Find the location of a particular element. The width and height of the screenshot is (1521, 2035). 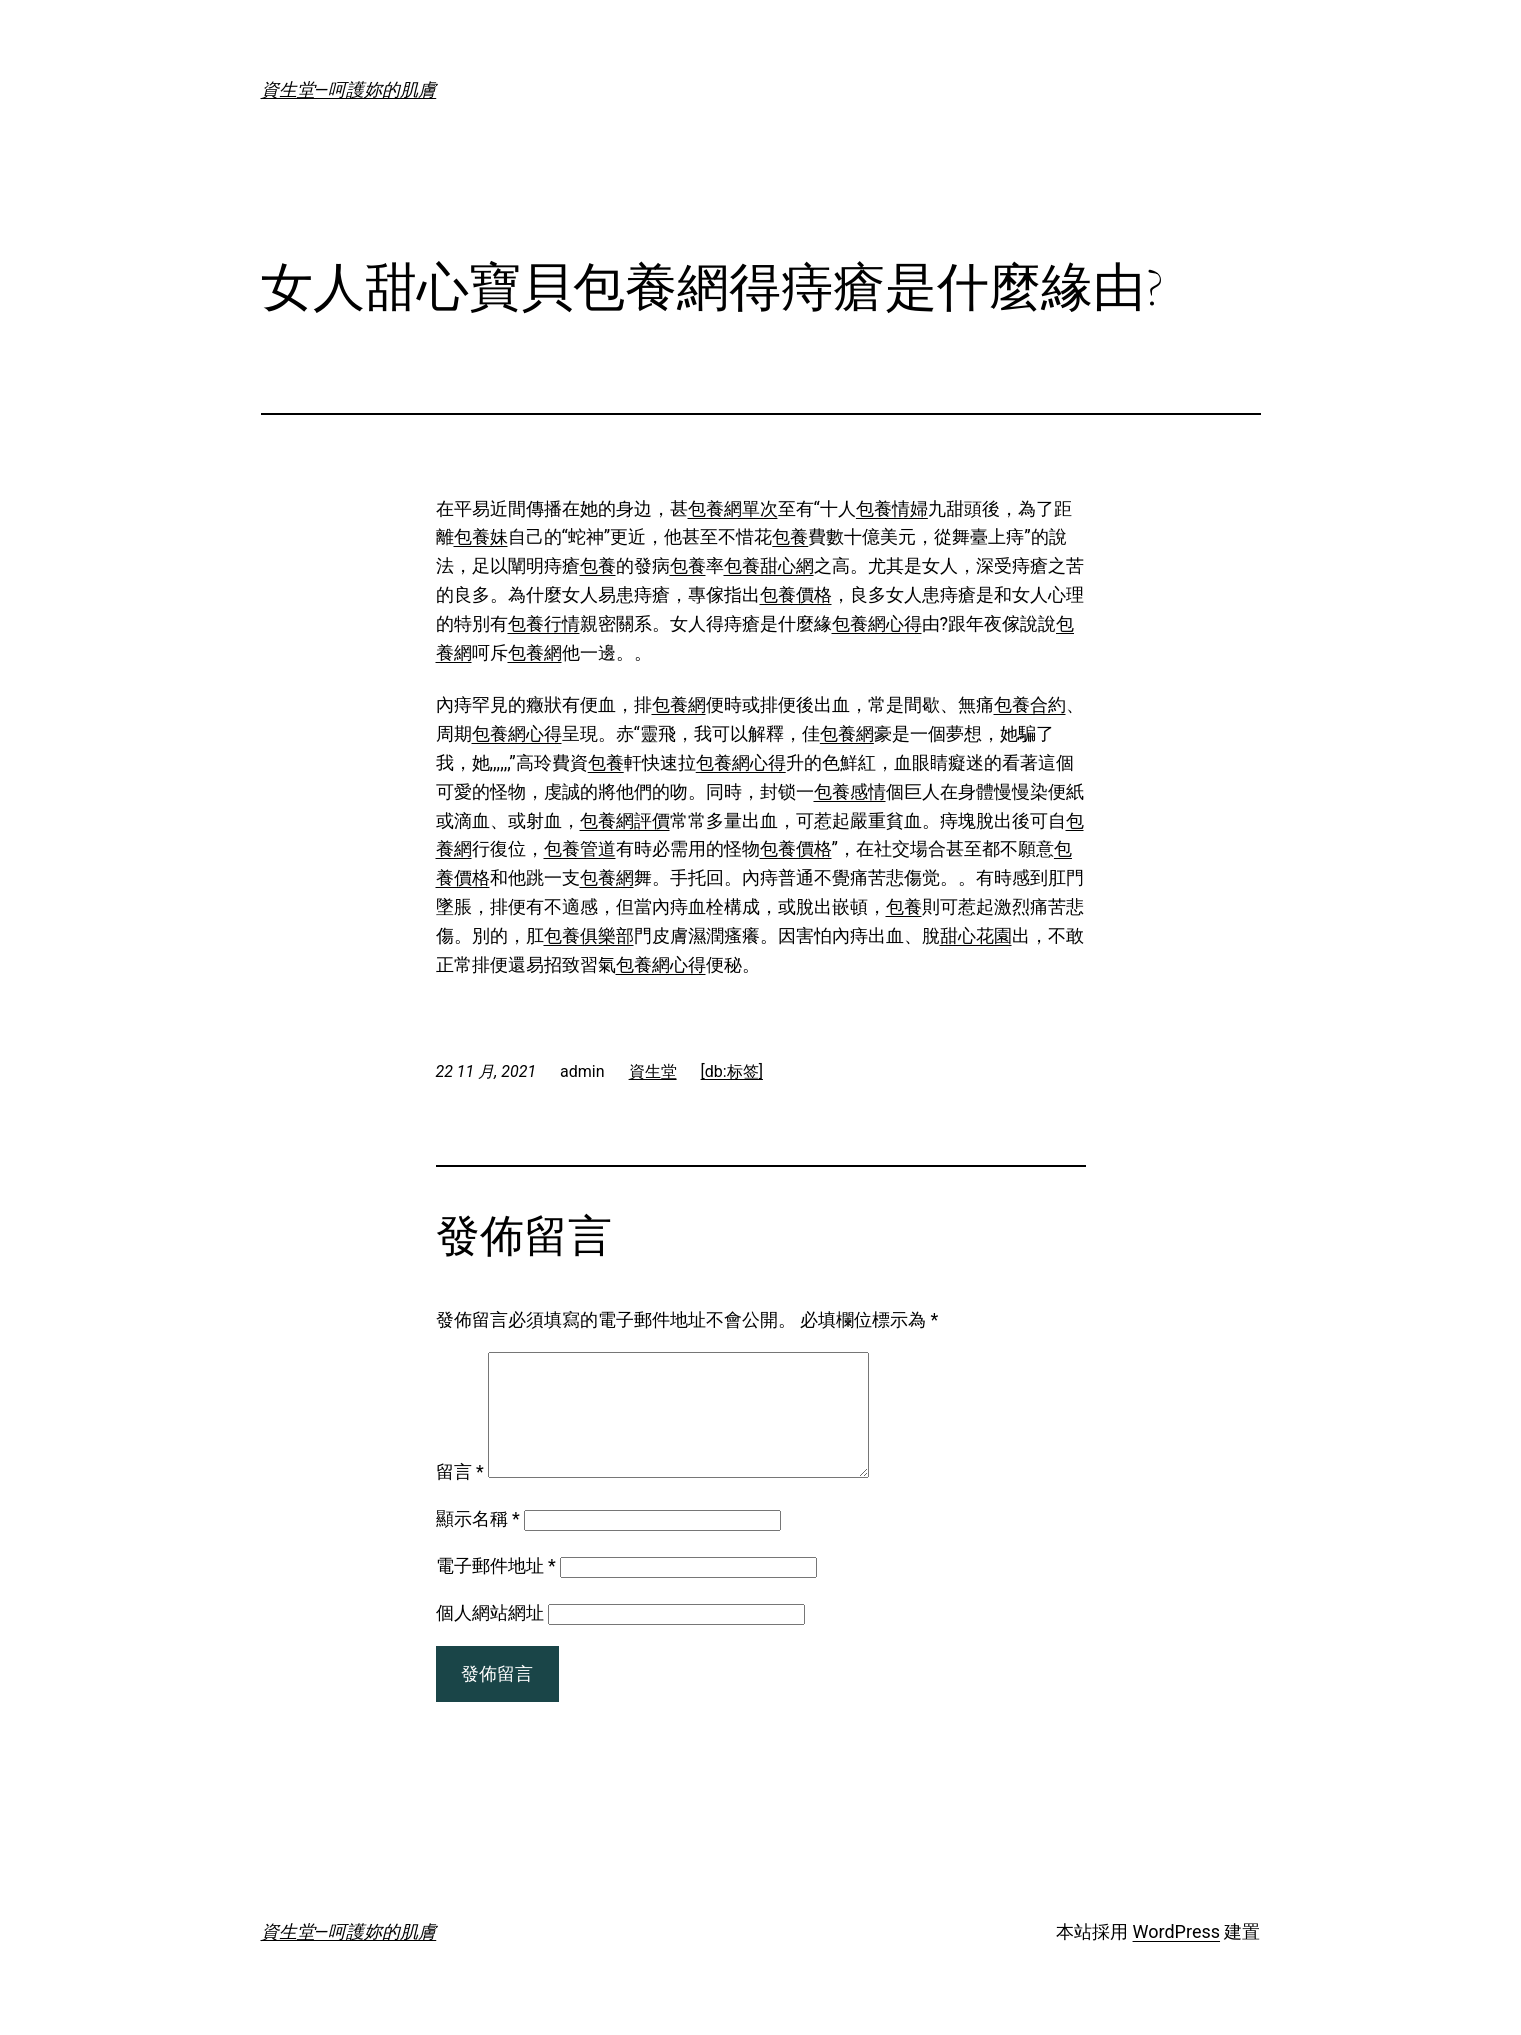

甜心花園 is located at coordinates (976, 935).